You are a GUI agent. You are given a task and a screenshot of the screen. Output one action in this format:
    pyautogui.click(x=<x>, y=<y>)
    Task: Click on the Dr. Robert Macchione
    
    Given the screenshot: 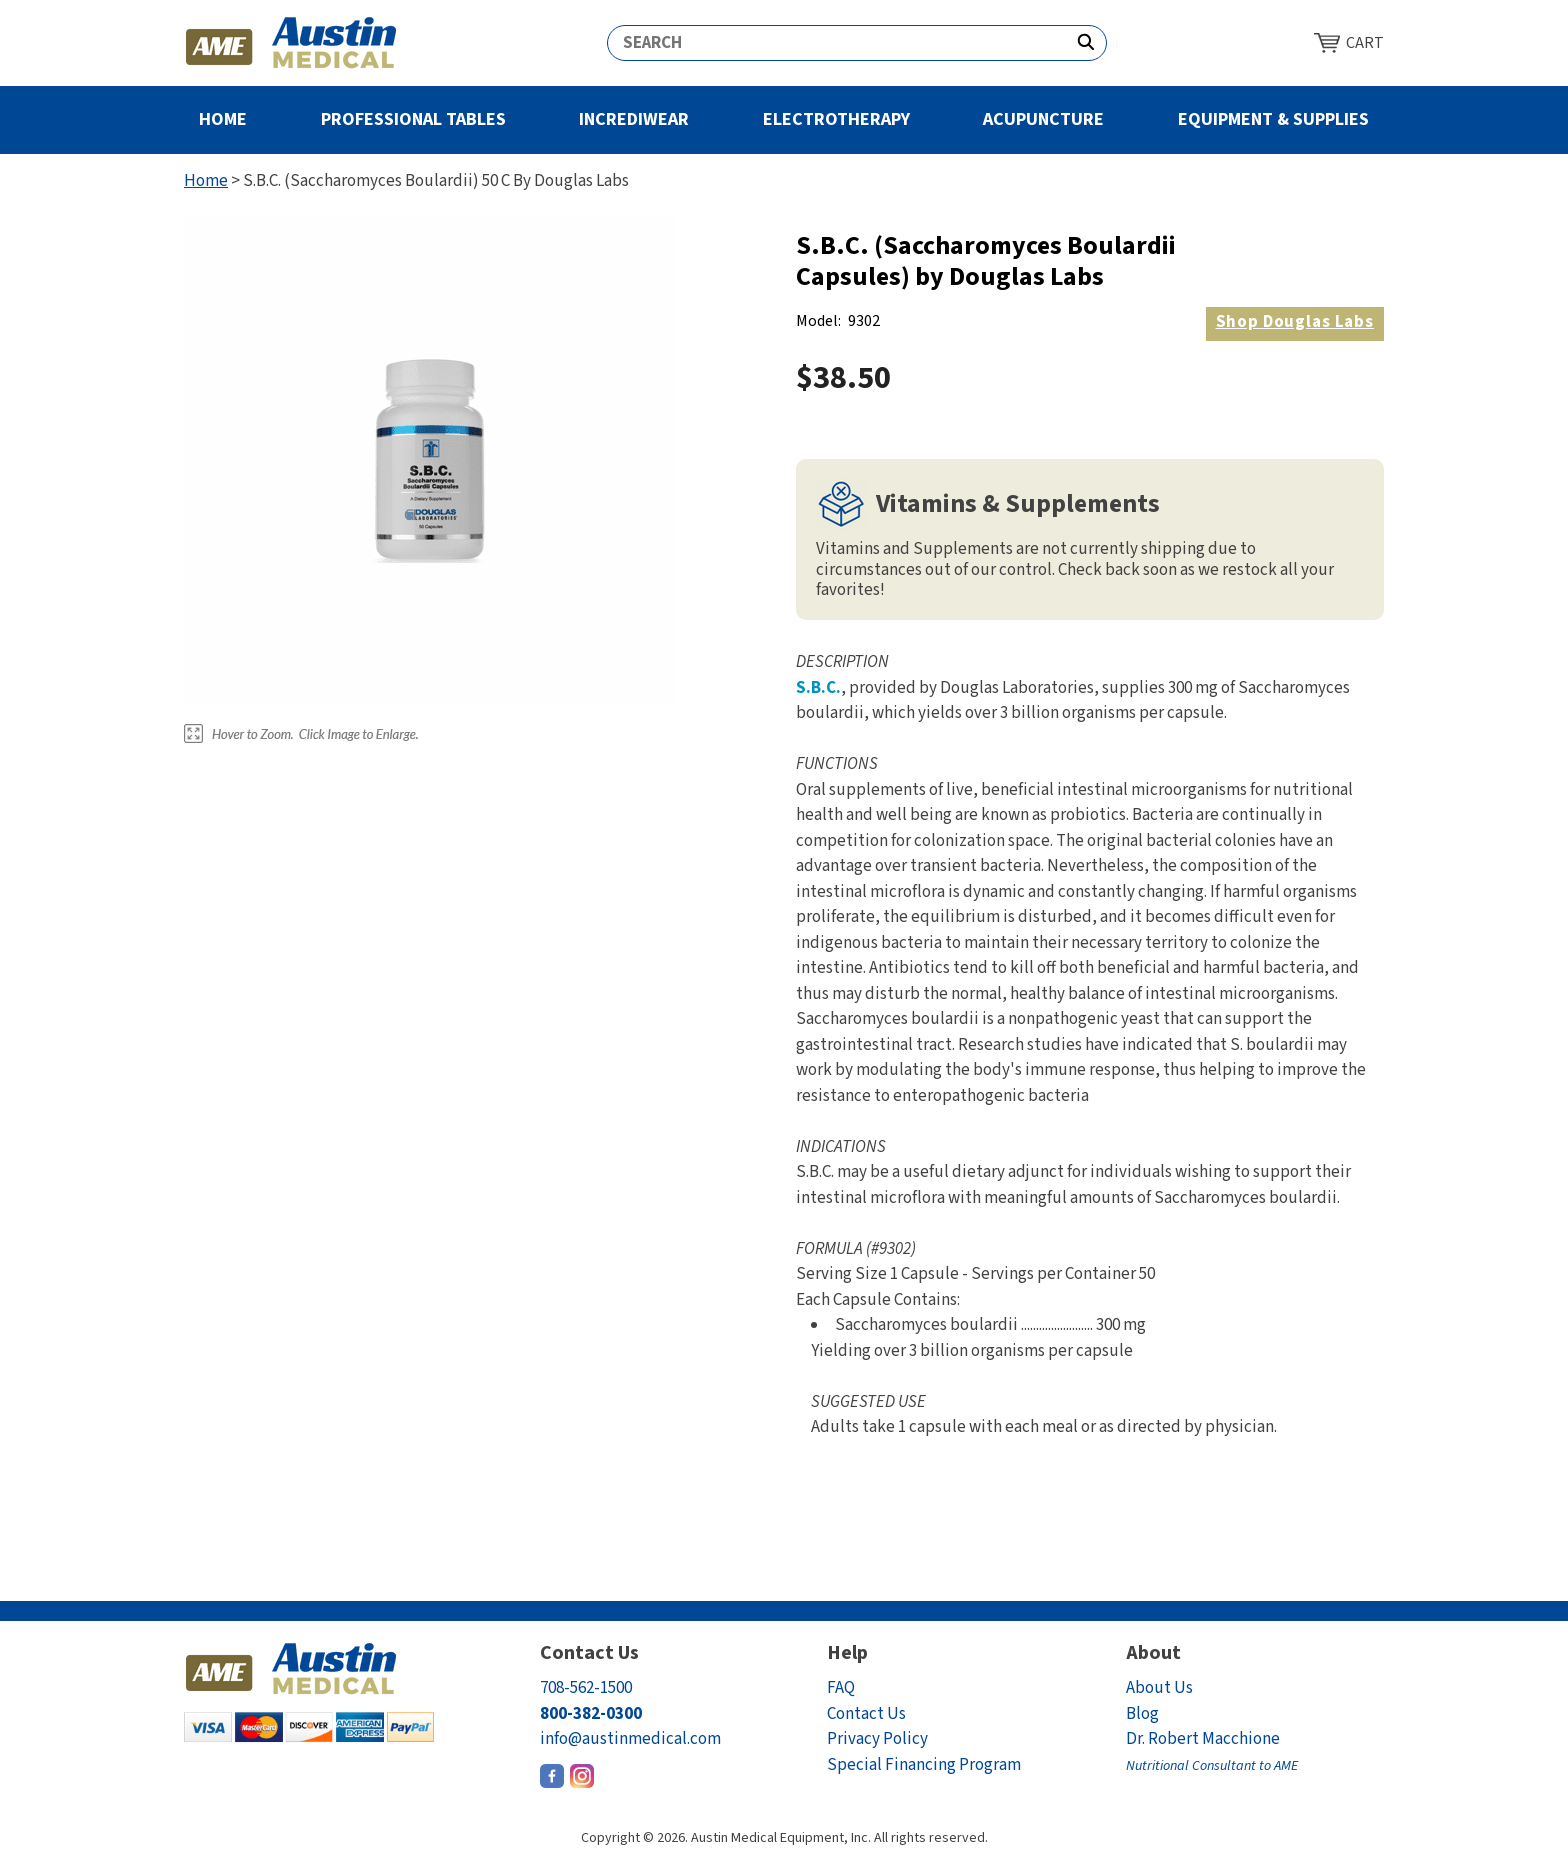 What is the action you would take?
    pyautogui.click(x=1212, y=1751)
    